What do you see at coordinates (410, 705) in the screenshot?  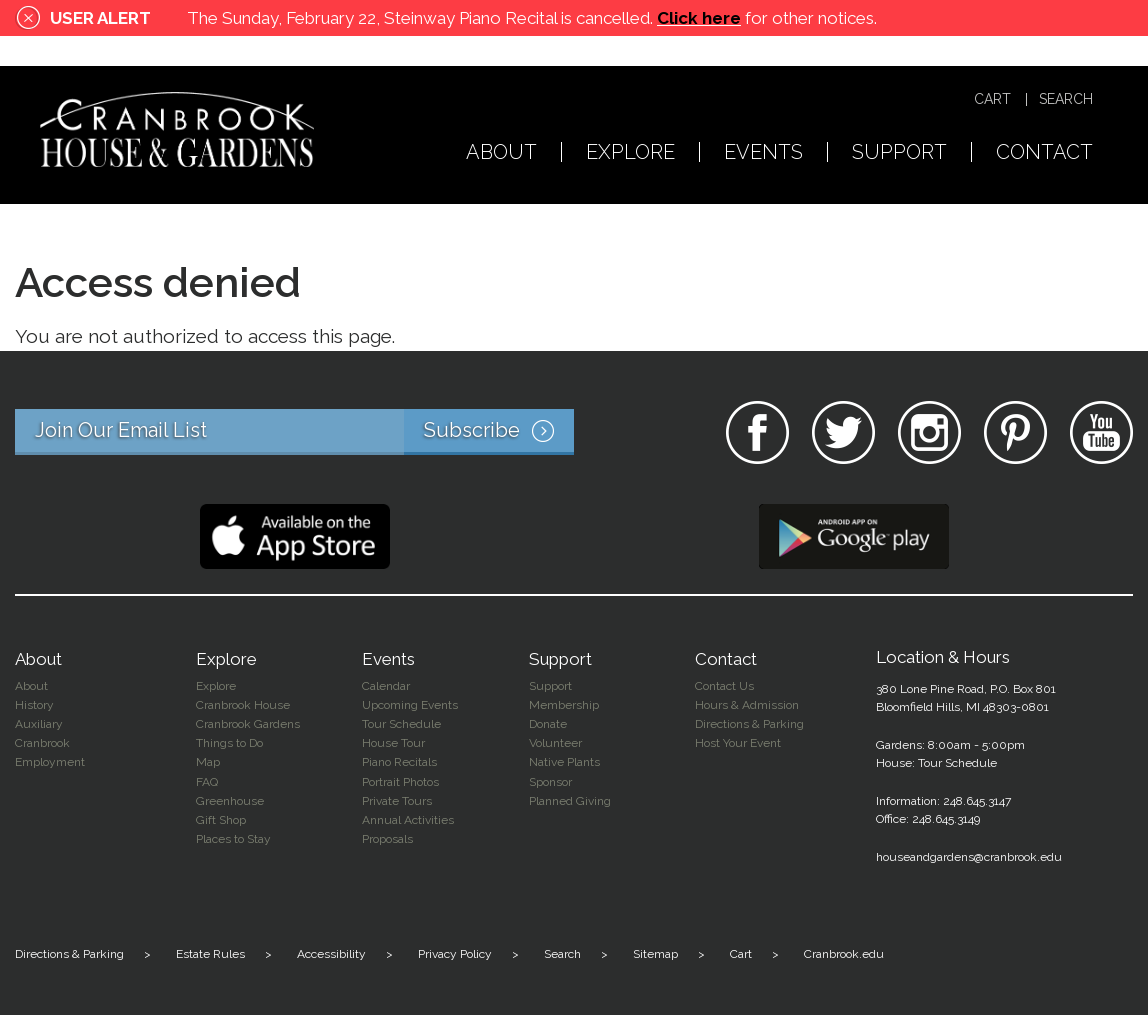 I see `Upcoming Events` at bounding box center [410, 705].